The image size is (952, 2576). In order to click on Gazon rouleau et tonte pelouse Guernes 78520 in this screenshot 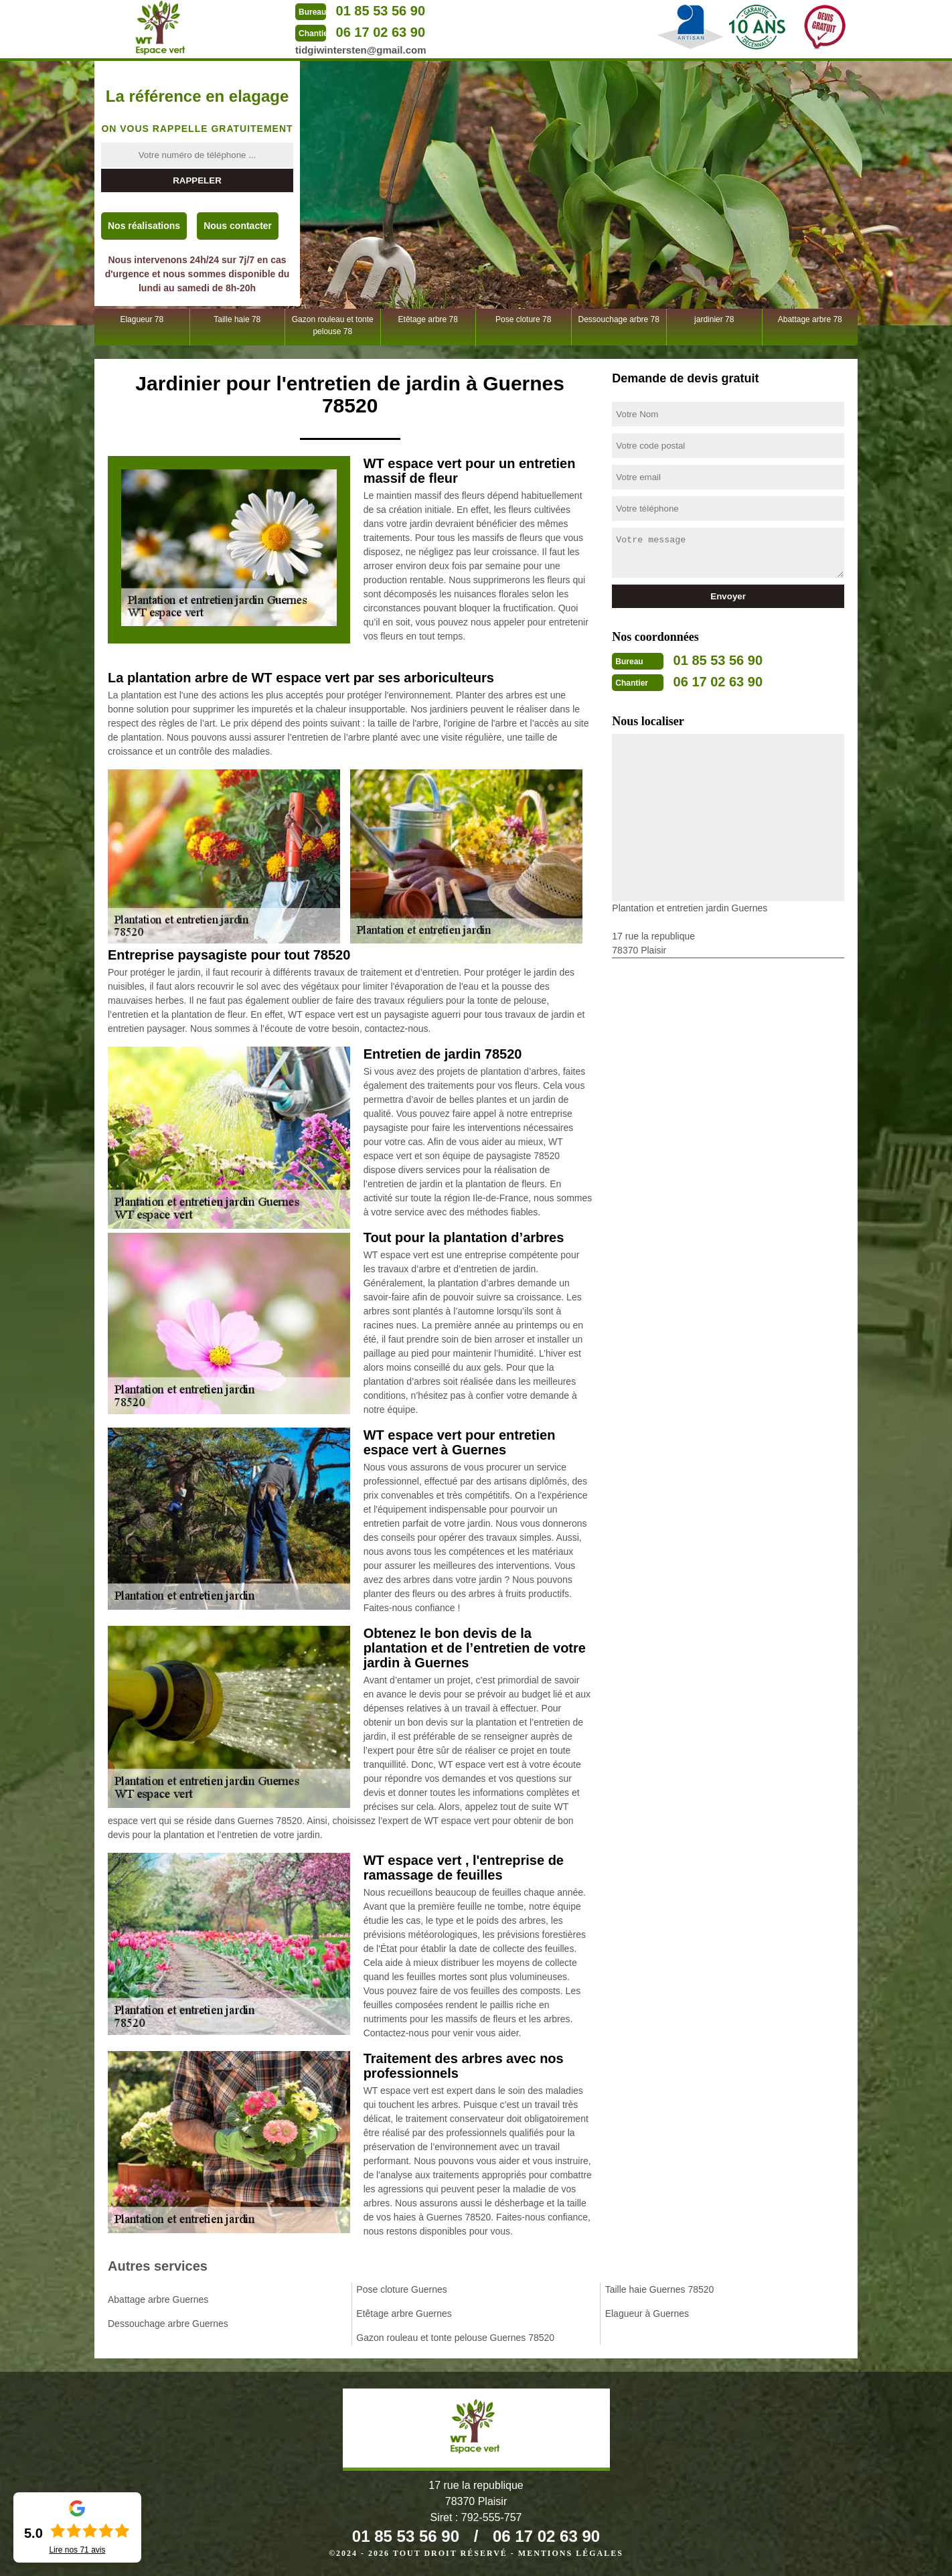, I will do `click(455, 2337)`.